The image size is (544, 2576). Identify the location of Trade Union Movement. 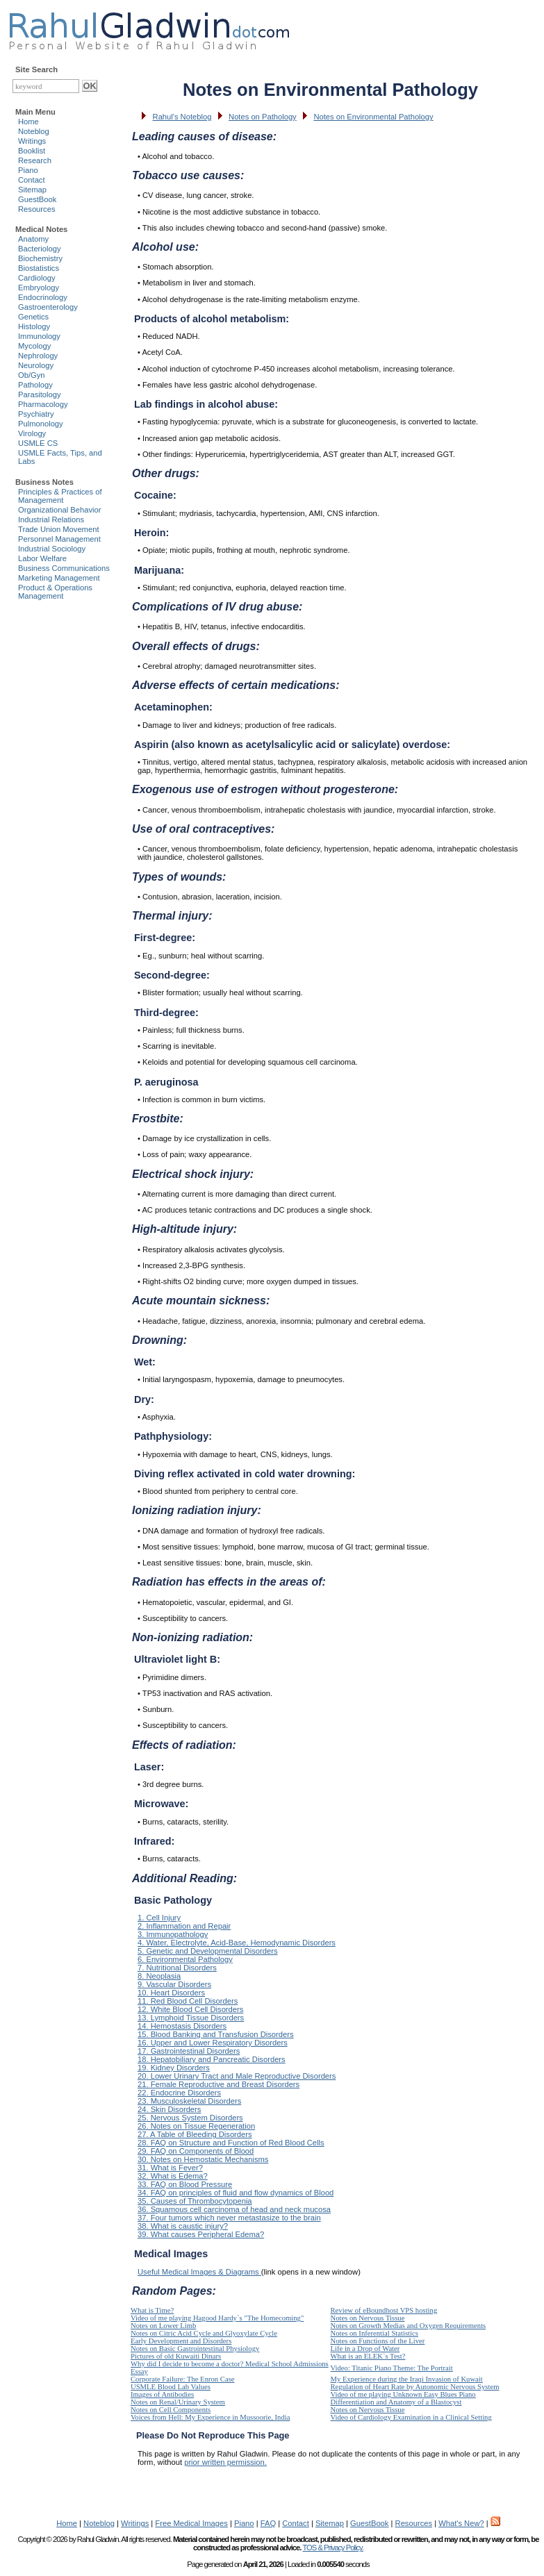
(58, 529).